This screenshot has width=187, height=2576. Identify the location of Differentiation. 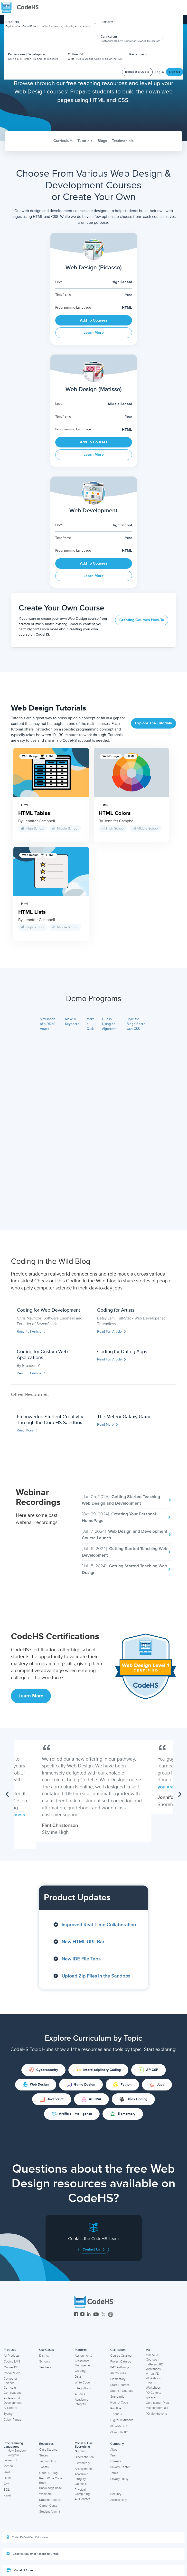
(84, 2457).